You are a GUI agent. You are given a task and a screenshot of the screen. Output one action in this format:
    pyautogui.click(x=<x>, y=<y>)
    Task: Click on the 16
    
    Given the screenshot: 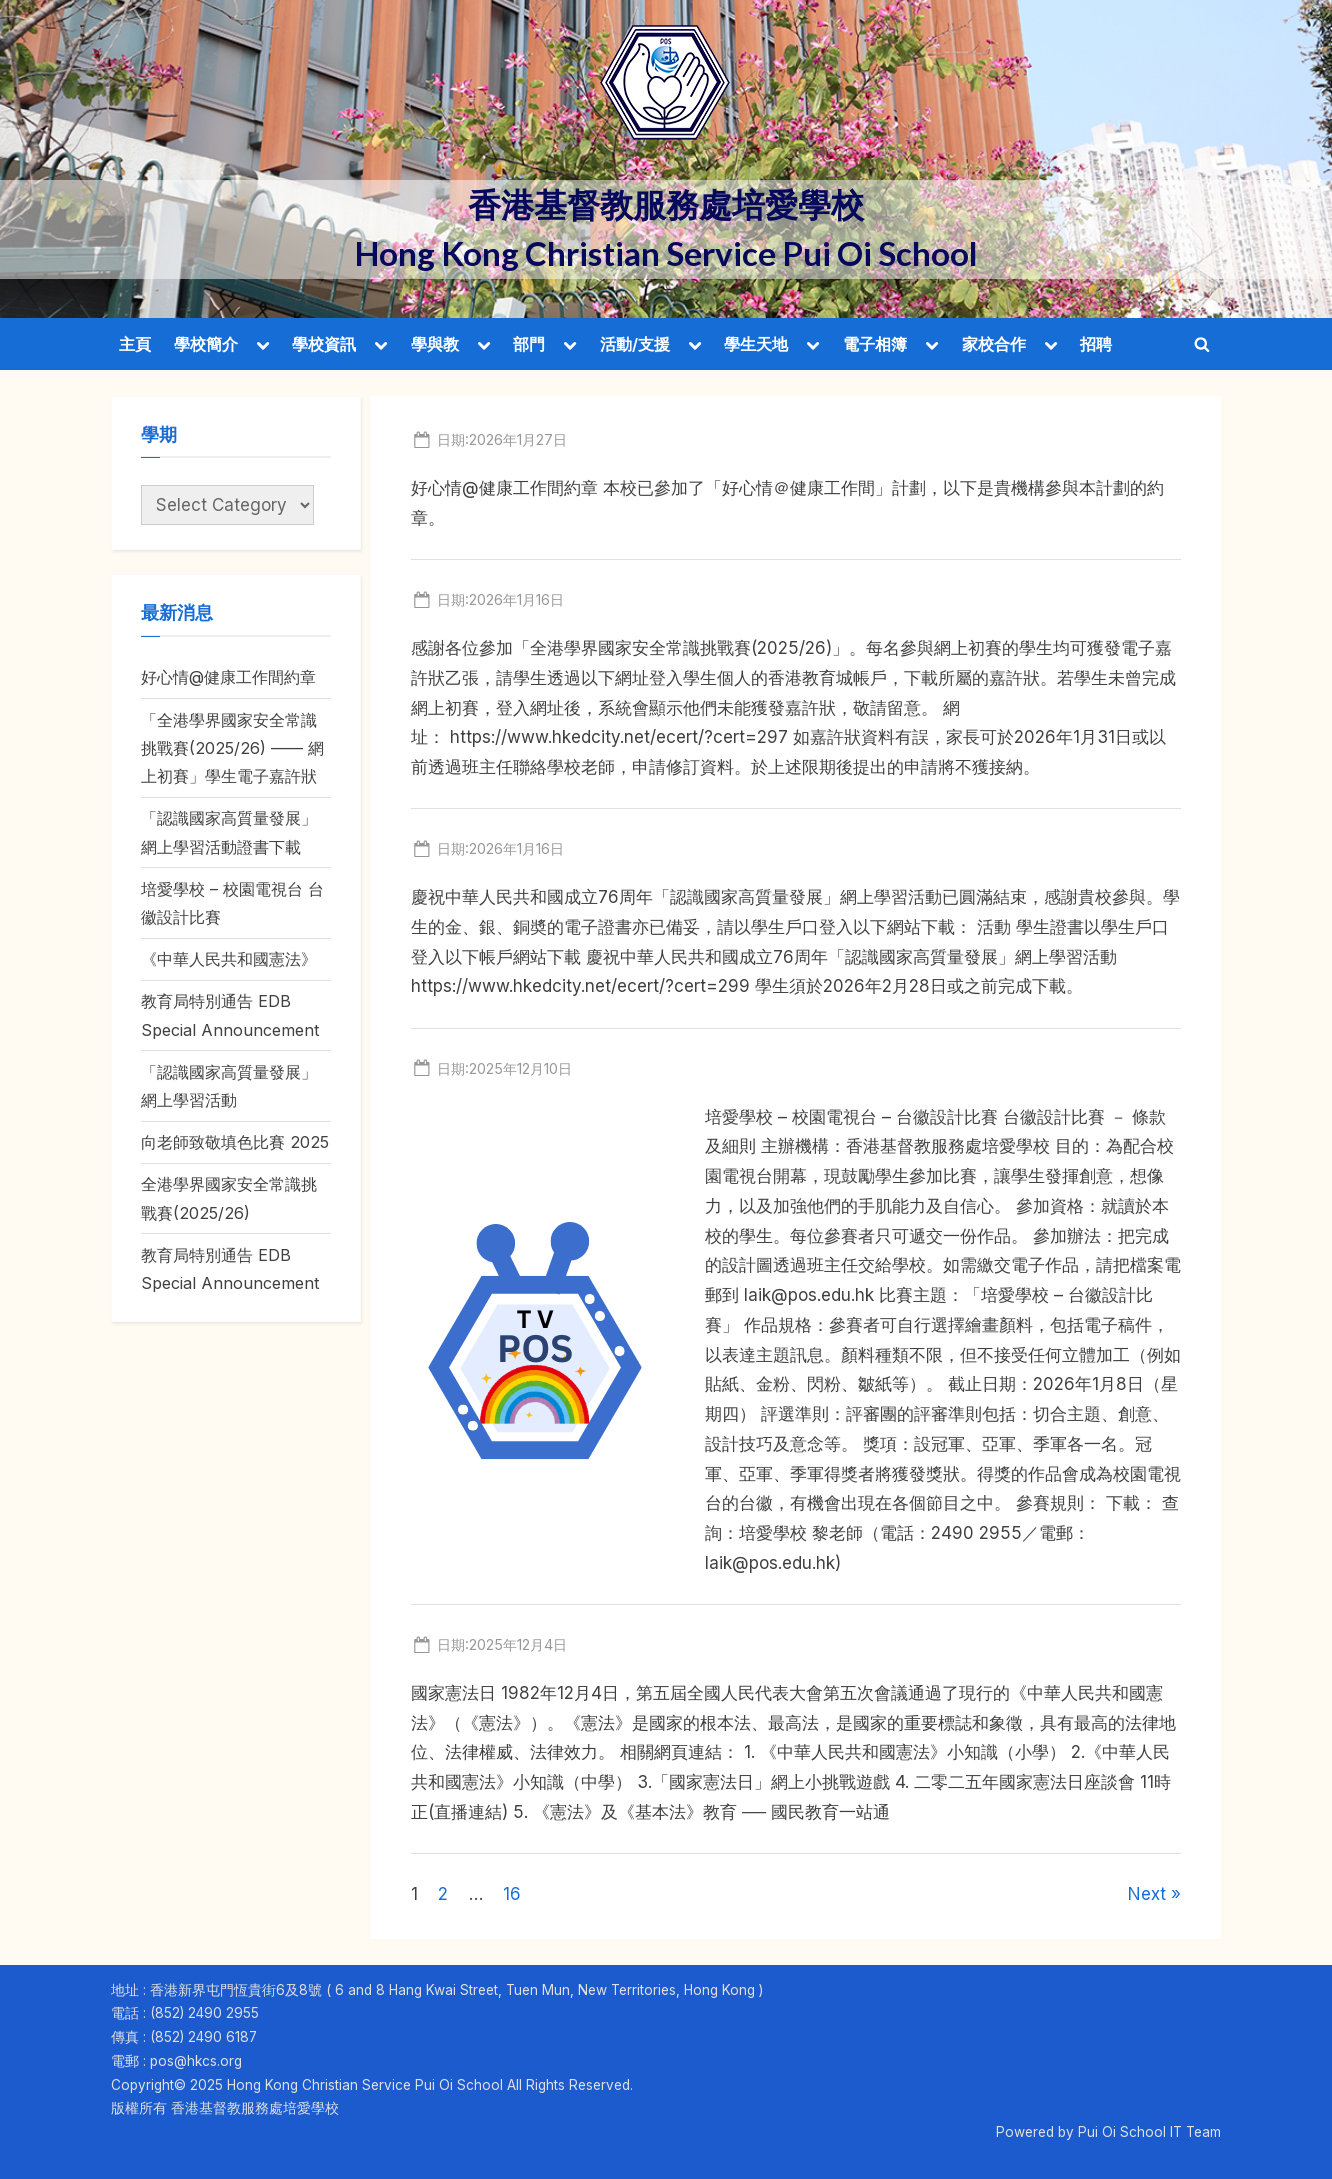 What is the action you would take?
    pyautogui.click(x=512, y=1894)
    